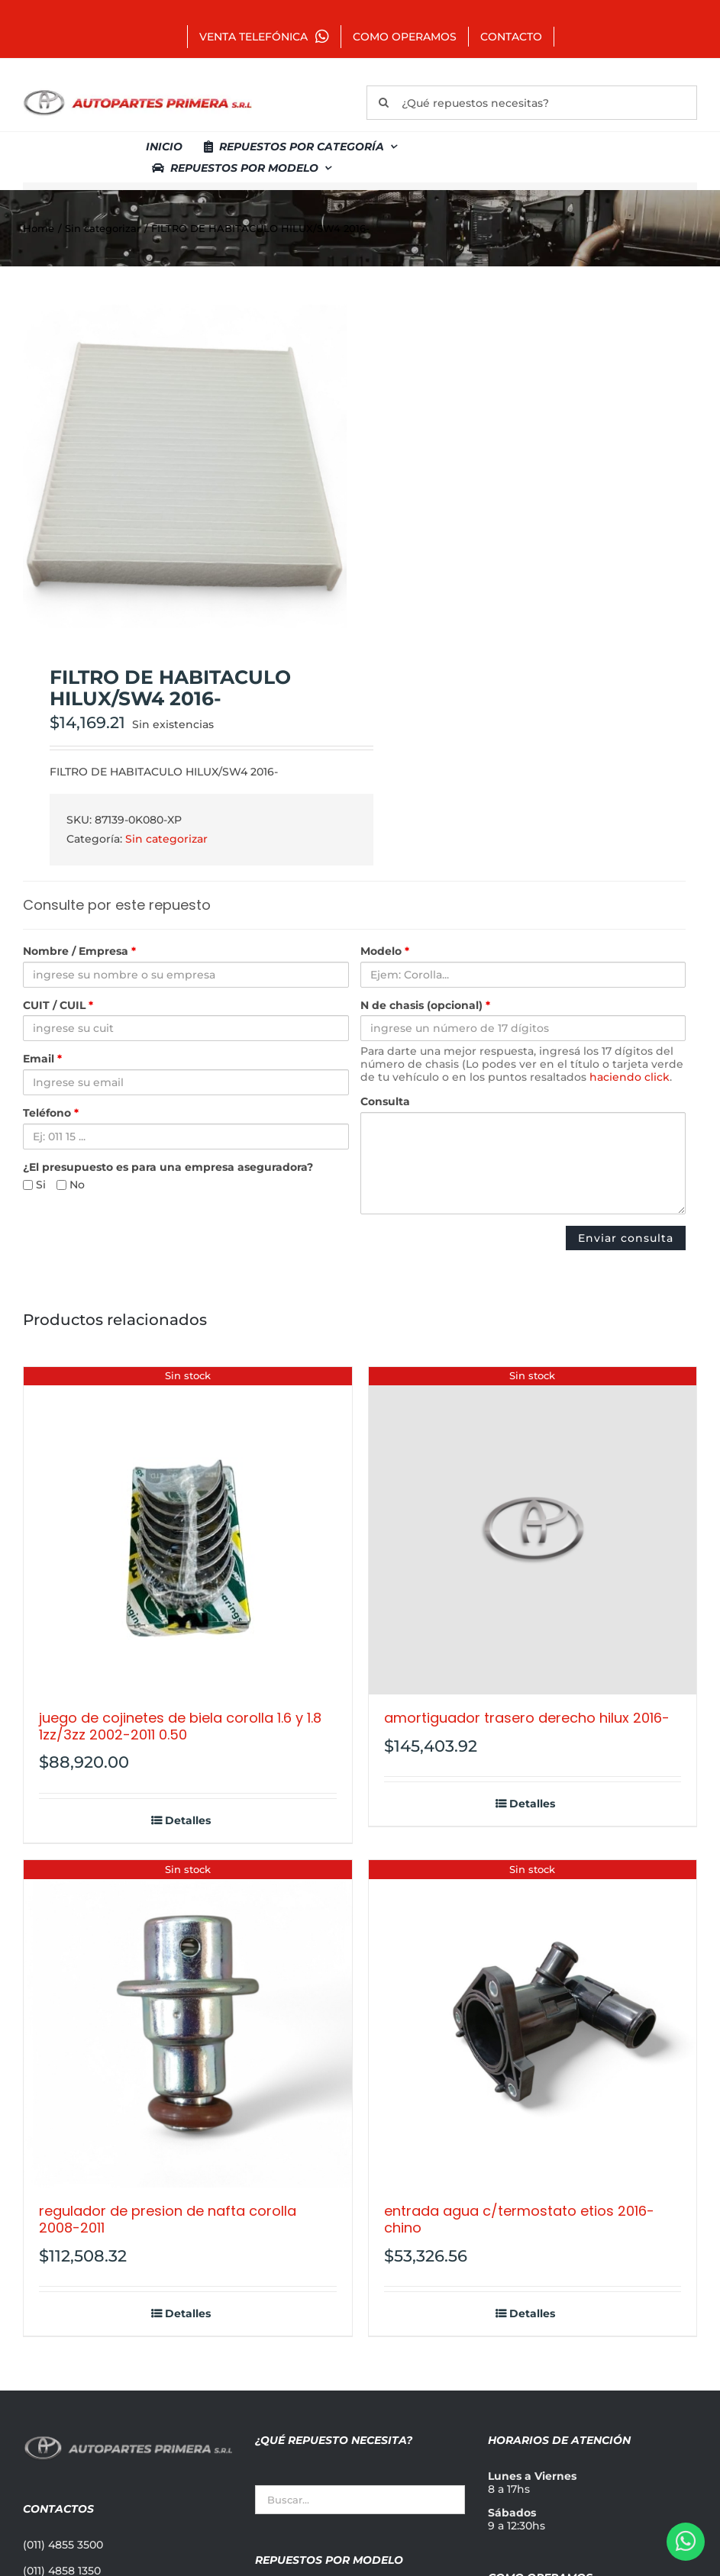  Describe the element at coordinates (533, 2024) in the screenshot. I see `[ENTRADA AGUA C/TERMOSTATO ETIOS 2016- CHINO]` at that location.